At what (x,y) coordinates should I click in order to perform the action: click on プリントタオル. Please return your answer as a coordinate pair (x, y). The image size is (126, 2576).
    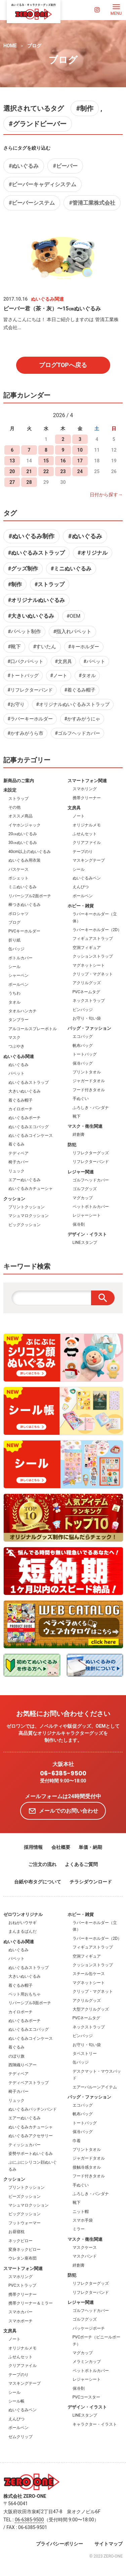
    Looking at the image, I should click on (87, 1072).